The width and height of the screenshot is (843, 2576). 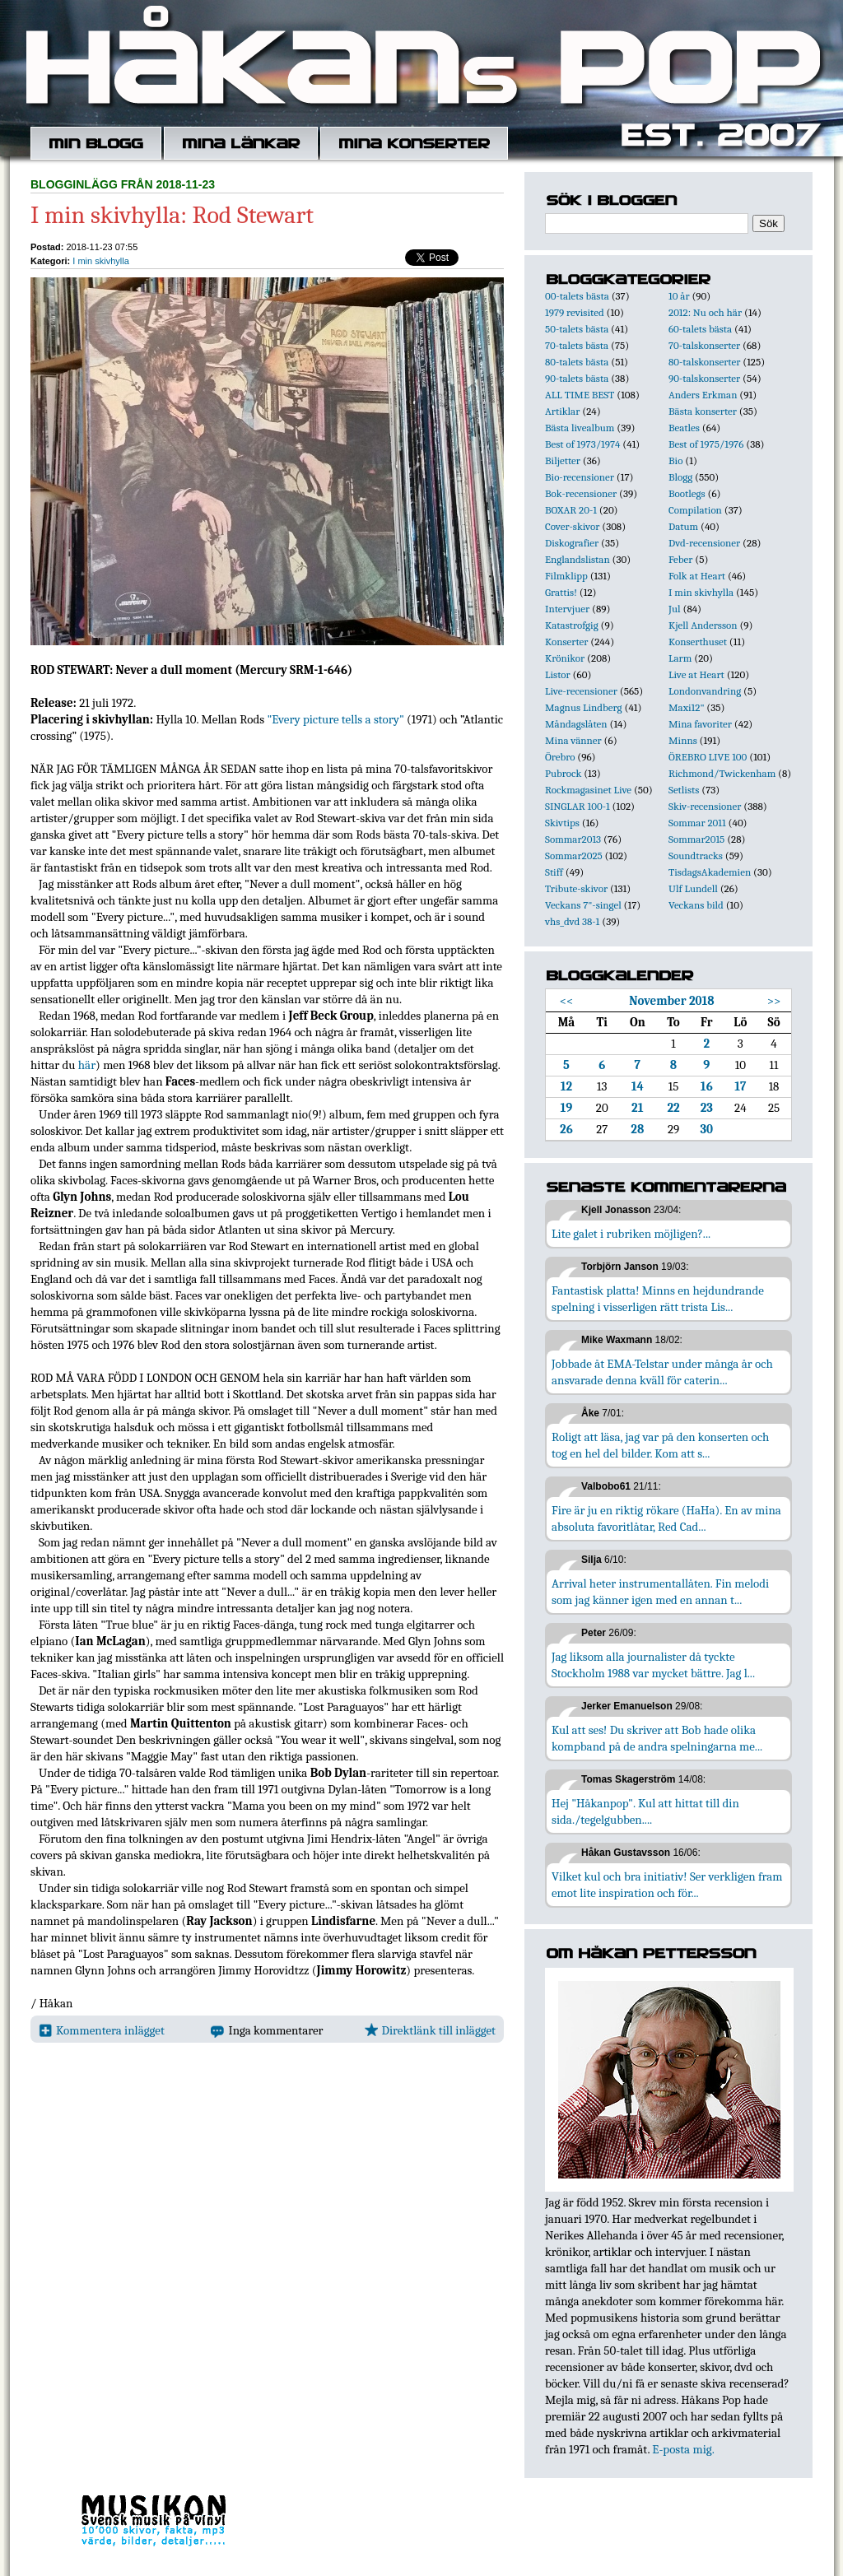 I want to click on 2012: Nu och här, so click(x=705, y=312).